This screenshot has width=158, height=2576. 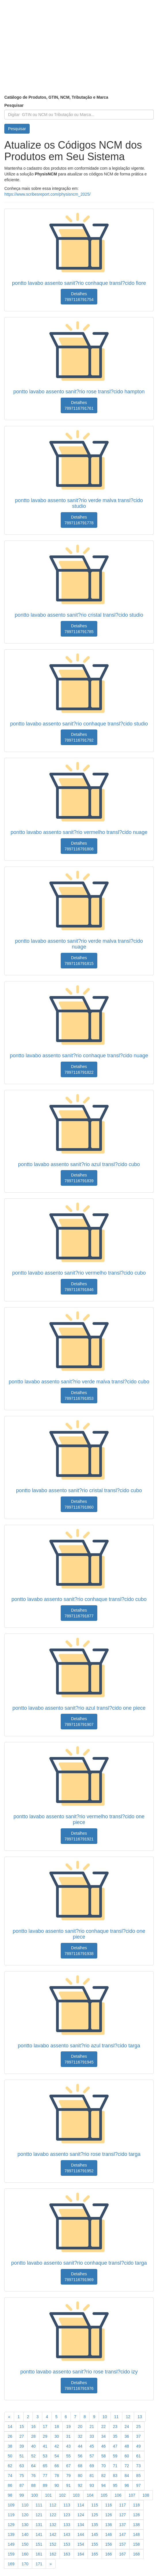 What do you see at coordinates (66, 2554) in the screenshot?
I see `163` at bounding box center [66, 2554].